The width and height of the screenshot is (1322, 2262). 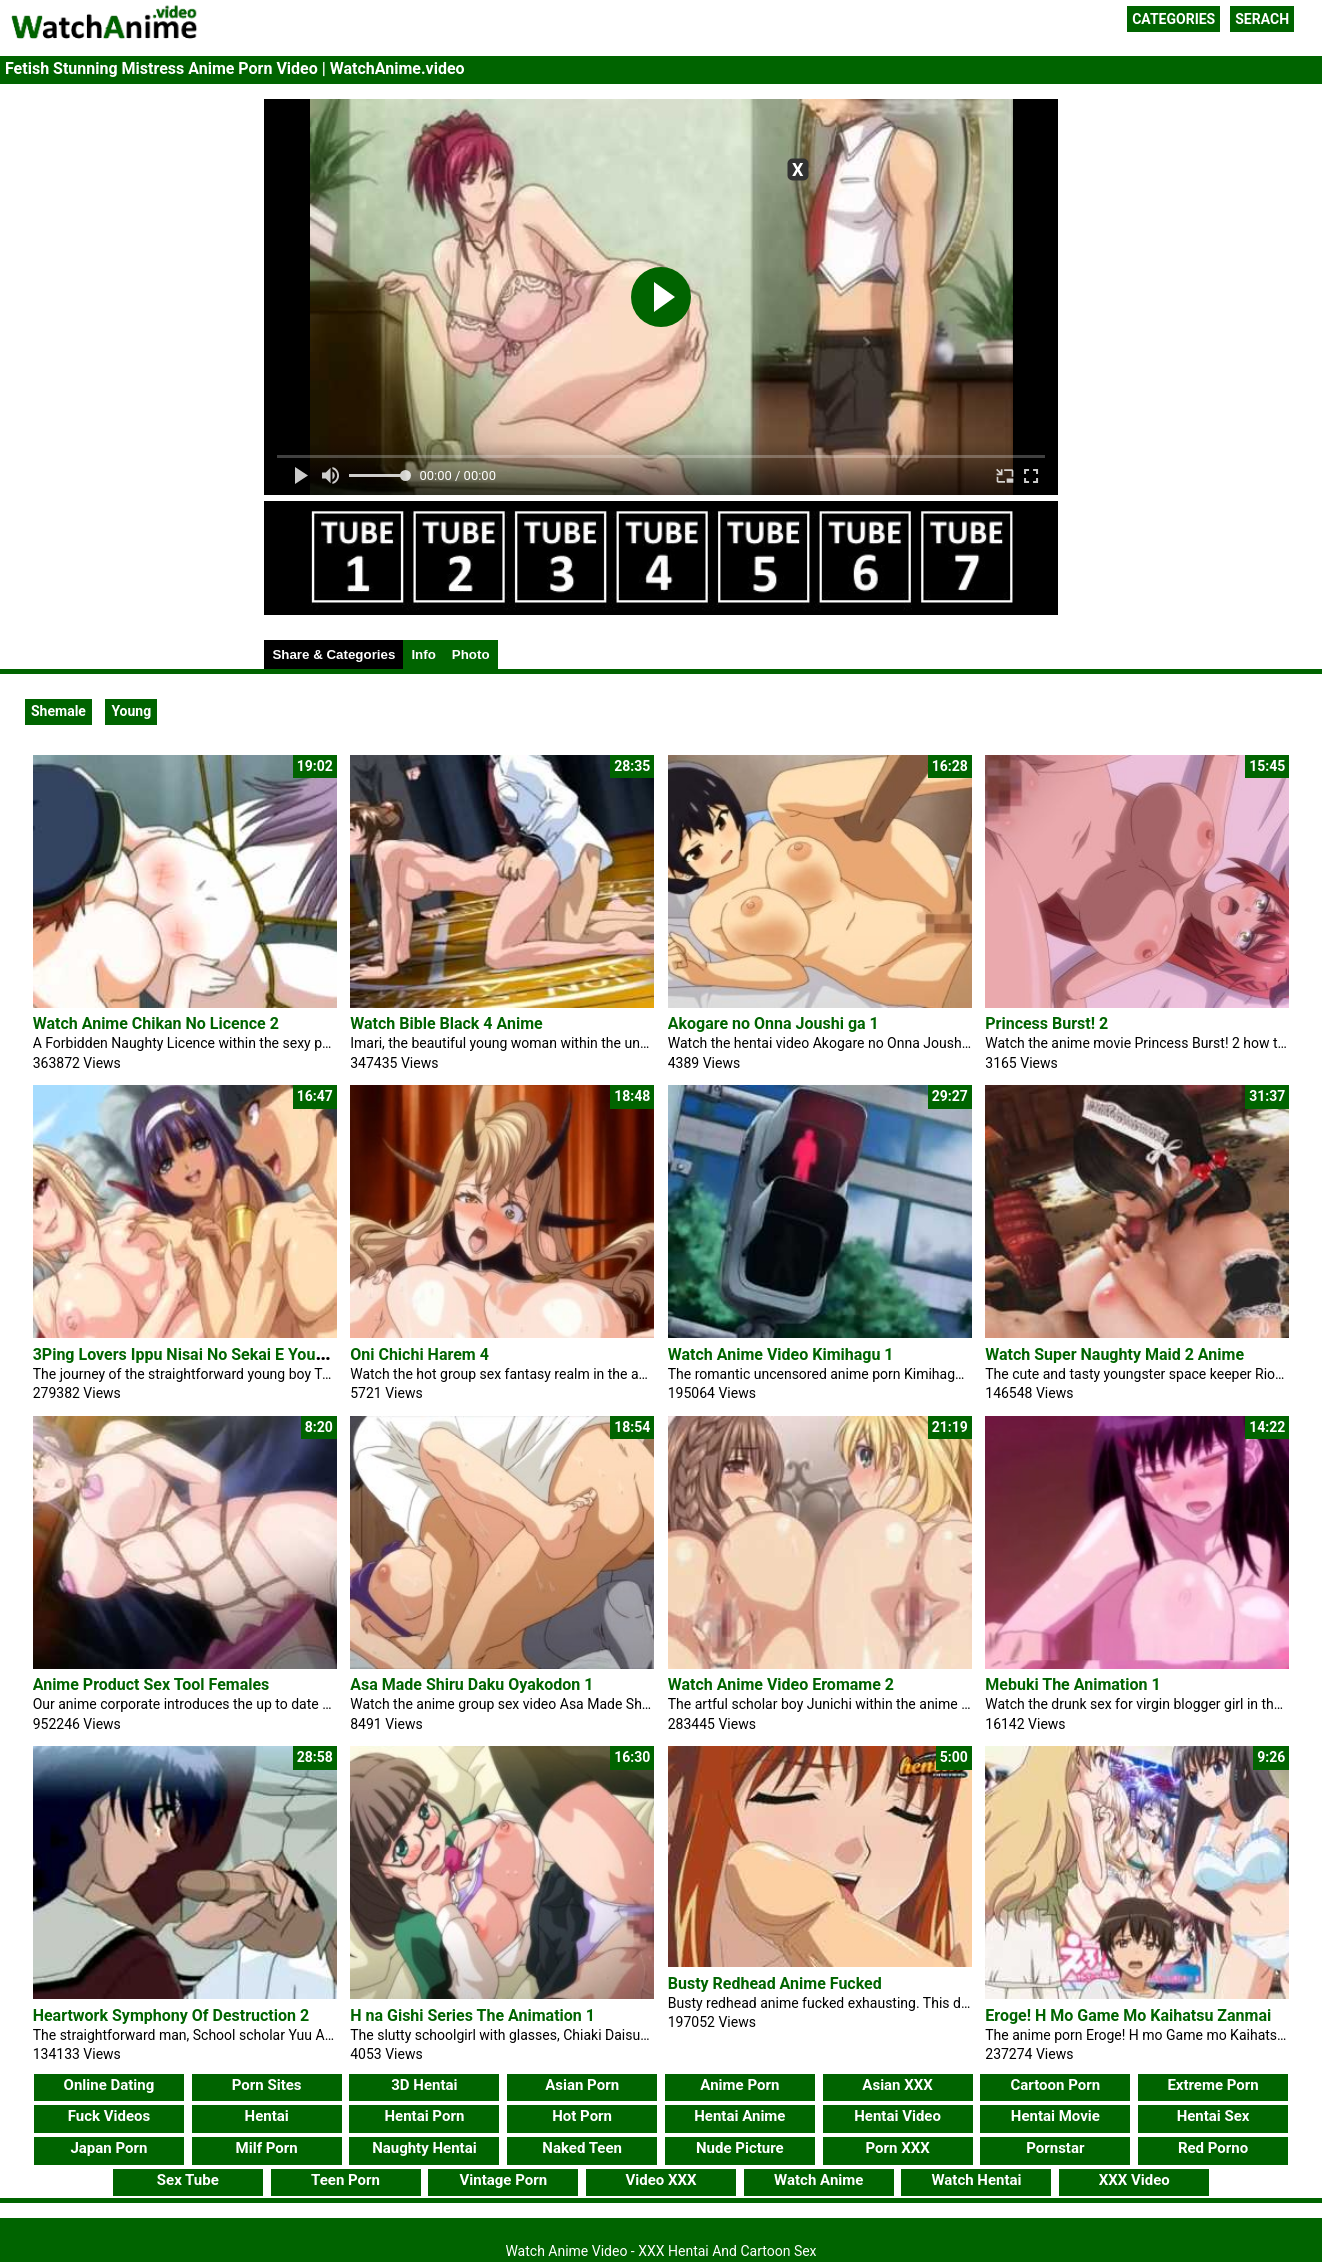 What do you see at coordinates (739, 2116) in the screenshot?
I see `Hentai Anime` at bounding box center [739, 2116].